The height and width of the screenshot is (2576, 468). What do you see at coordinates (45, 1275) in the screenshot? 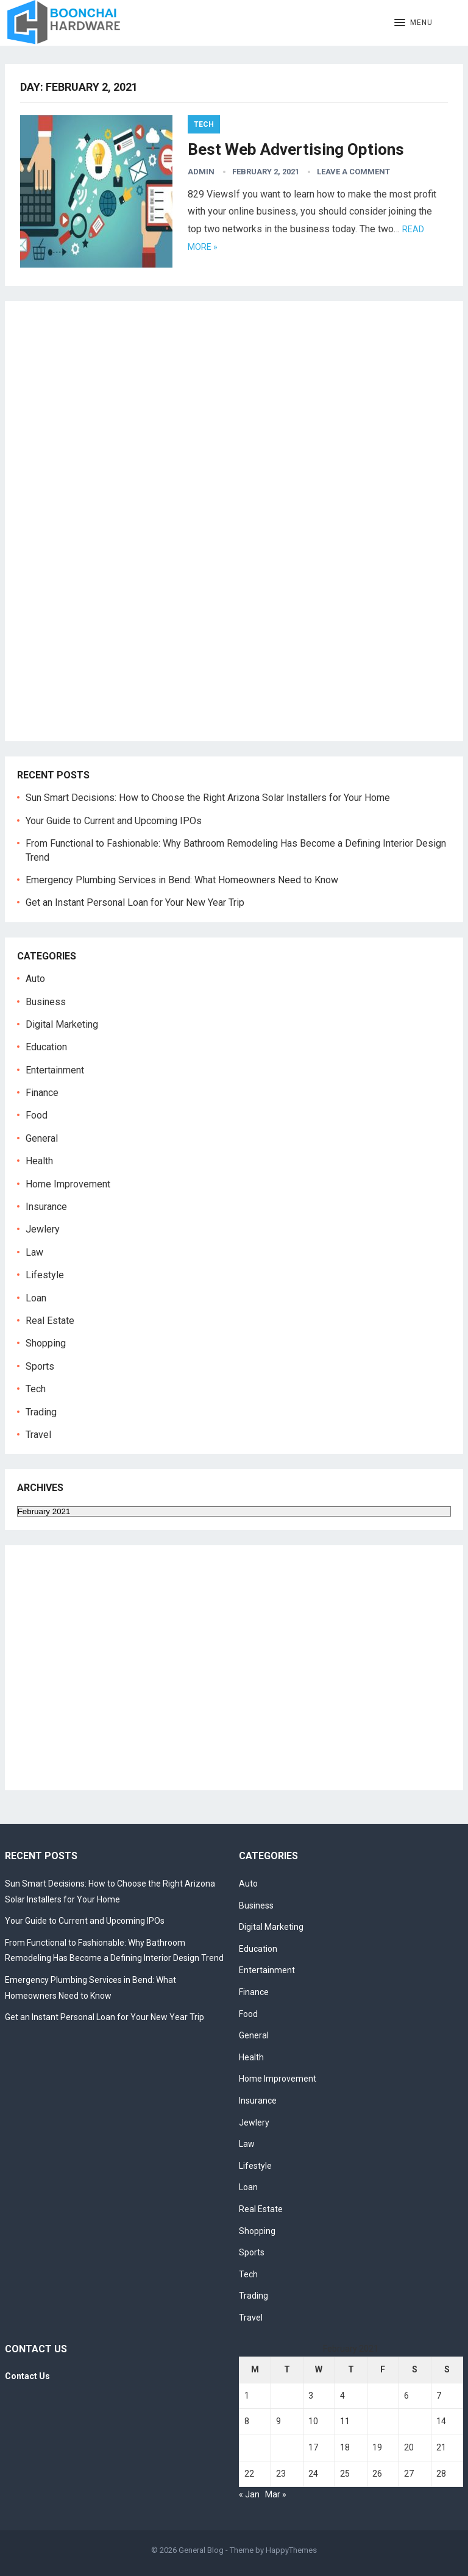
I see `Lifestyle` at bounding box center [45, 1275].